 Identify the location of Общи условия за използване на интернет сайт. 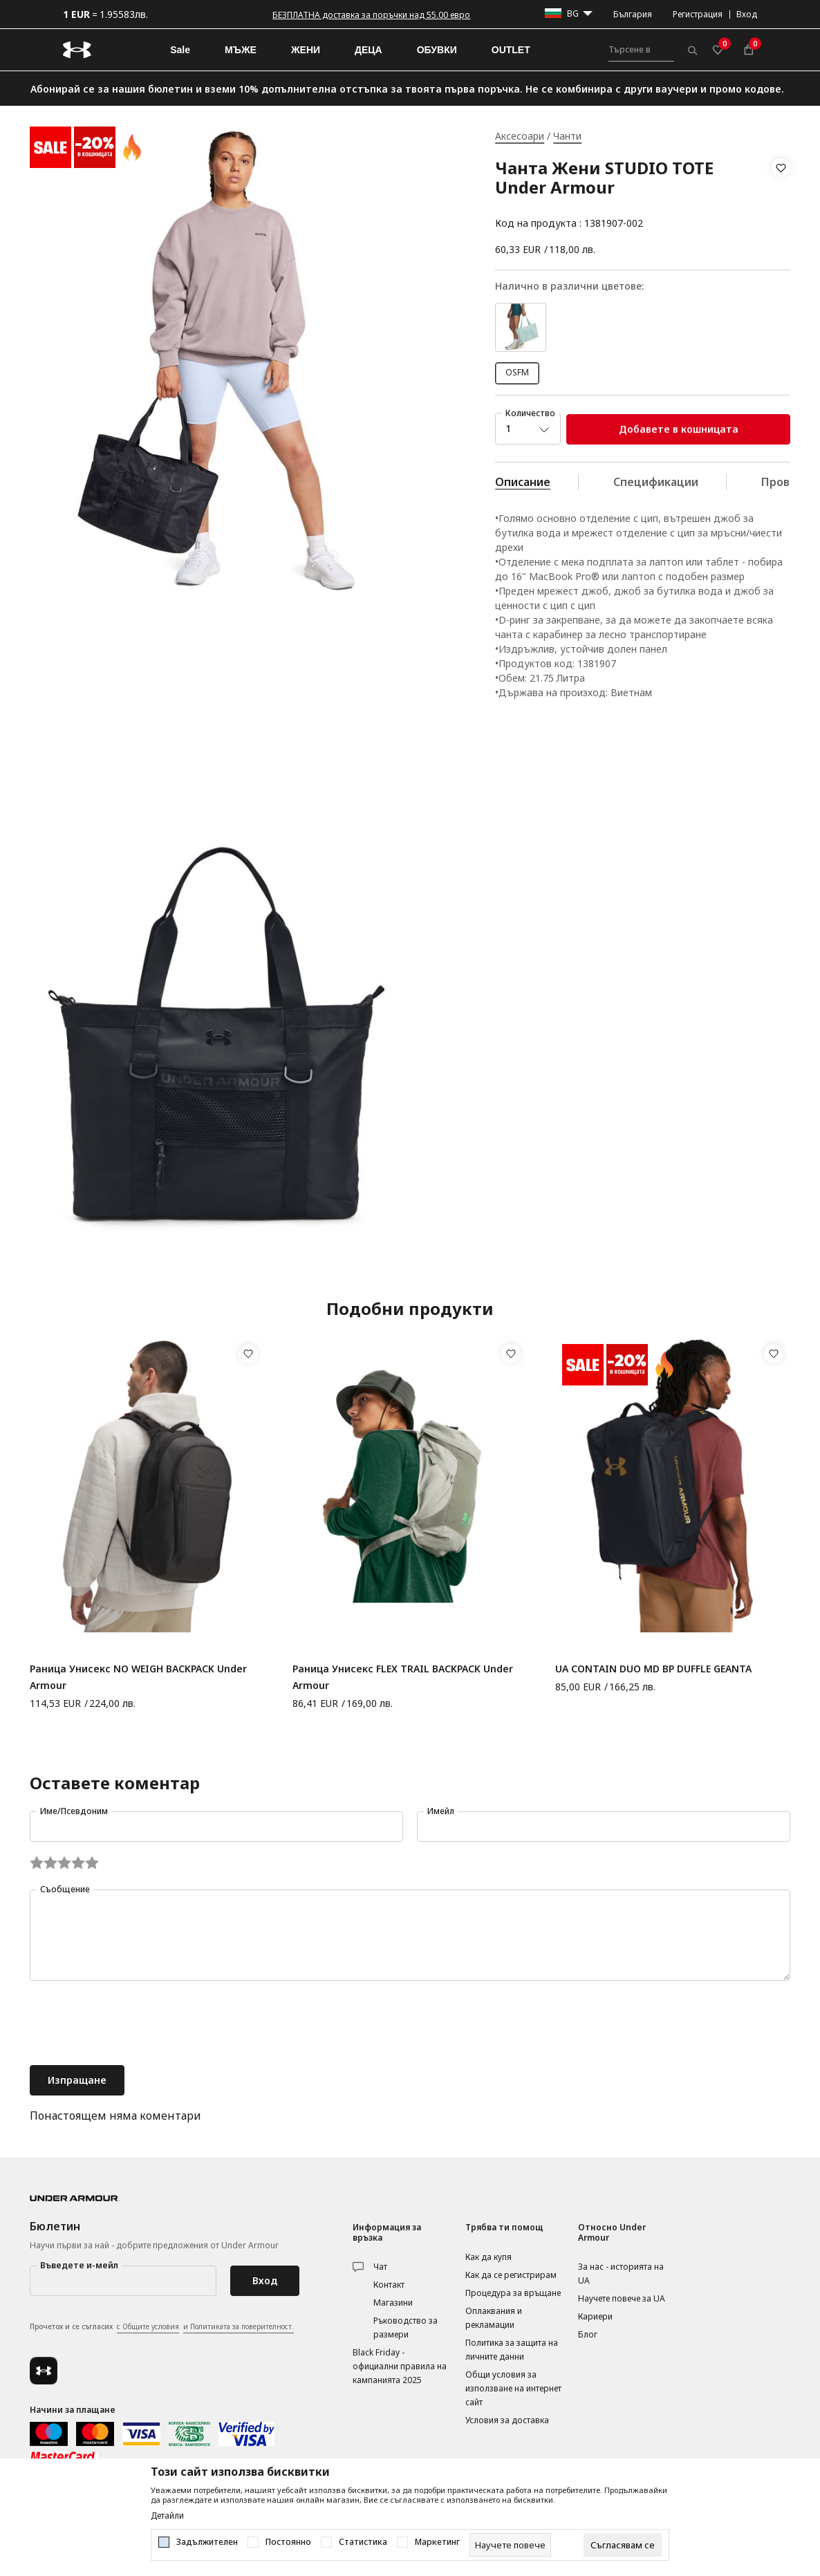
(513, 2388).